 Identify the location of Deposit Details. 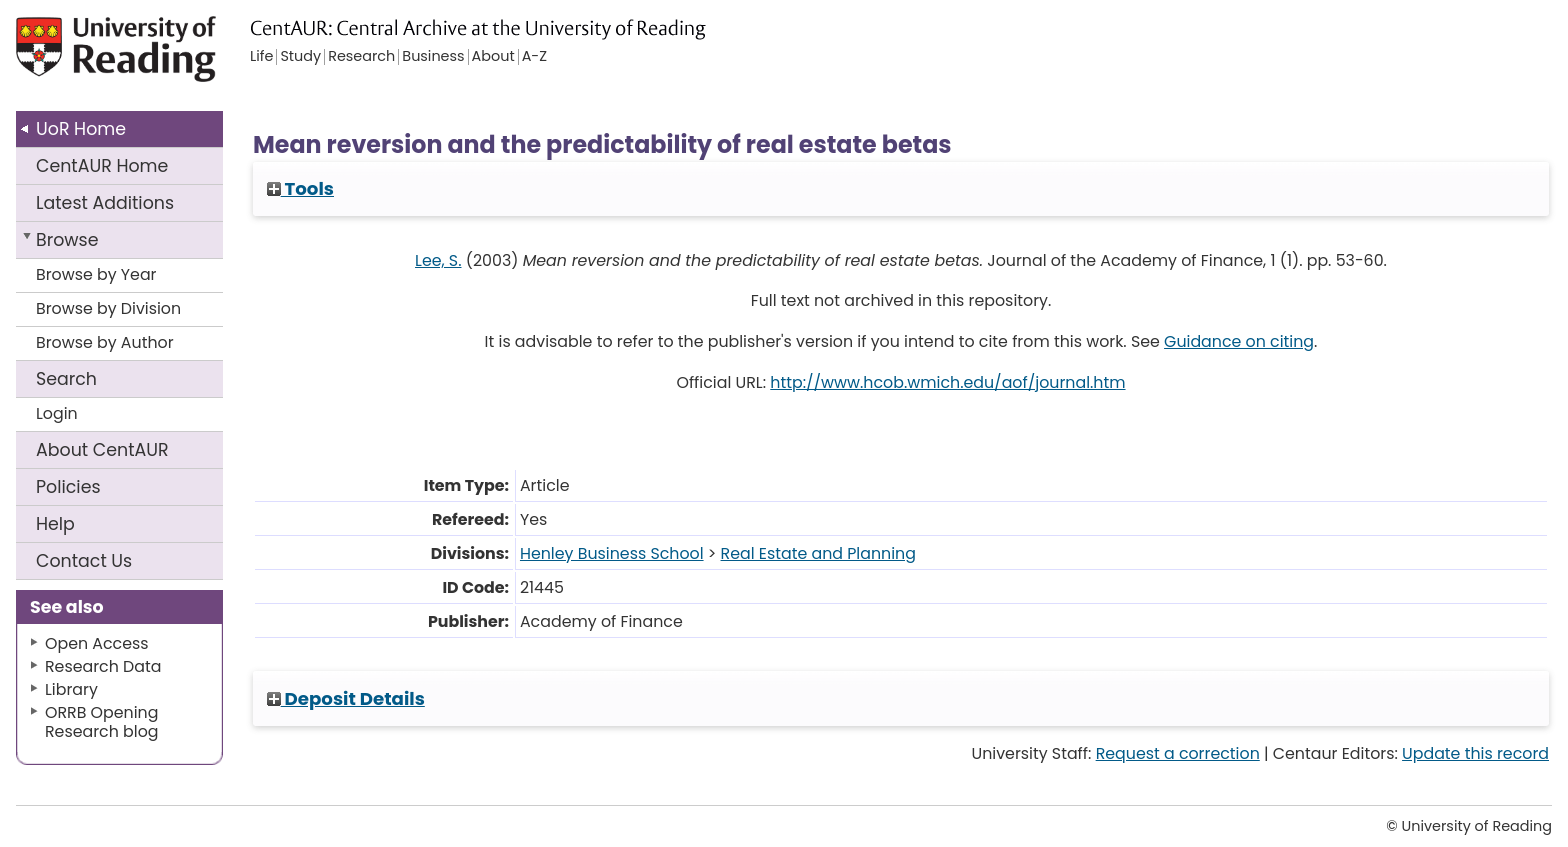
(346, 698).